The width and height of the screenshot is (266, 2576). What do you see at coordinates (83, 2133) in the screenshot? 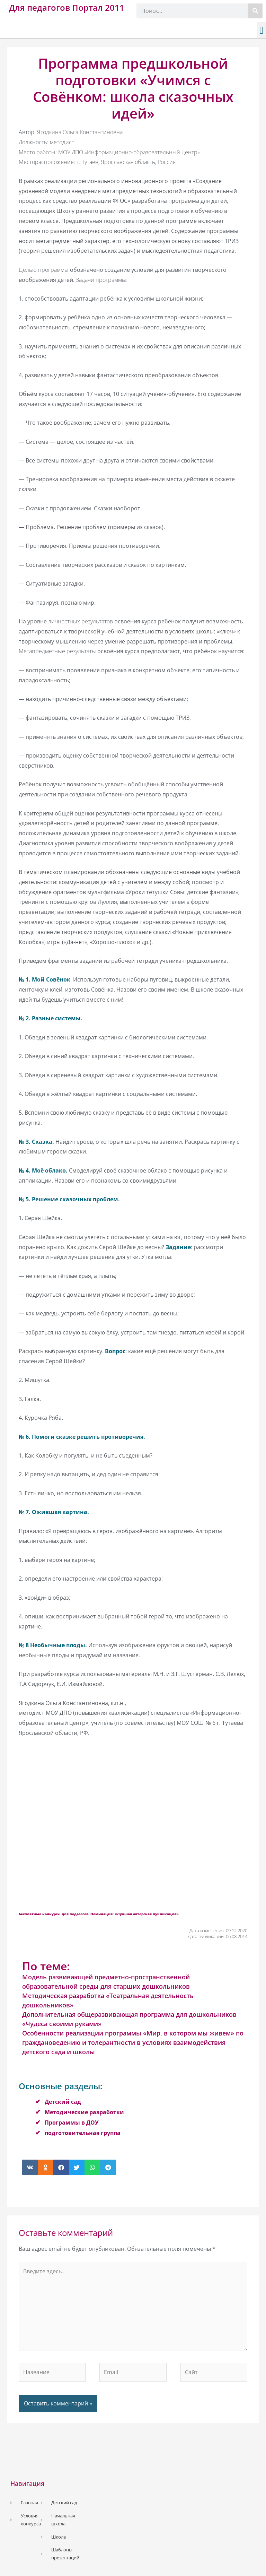
I see `подготовительная группа` at bounding box center [83, 2133].